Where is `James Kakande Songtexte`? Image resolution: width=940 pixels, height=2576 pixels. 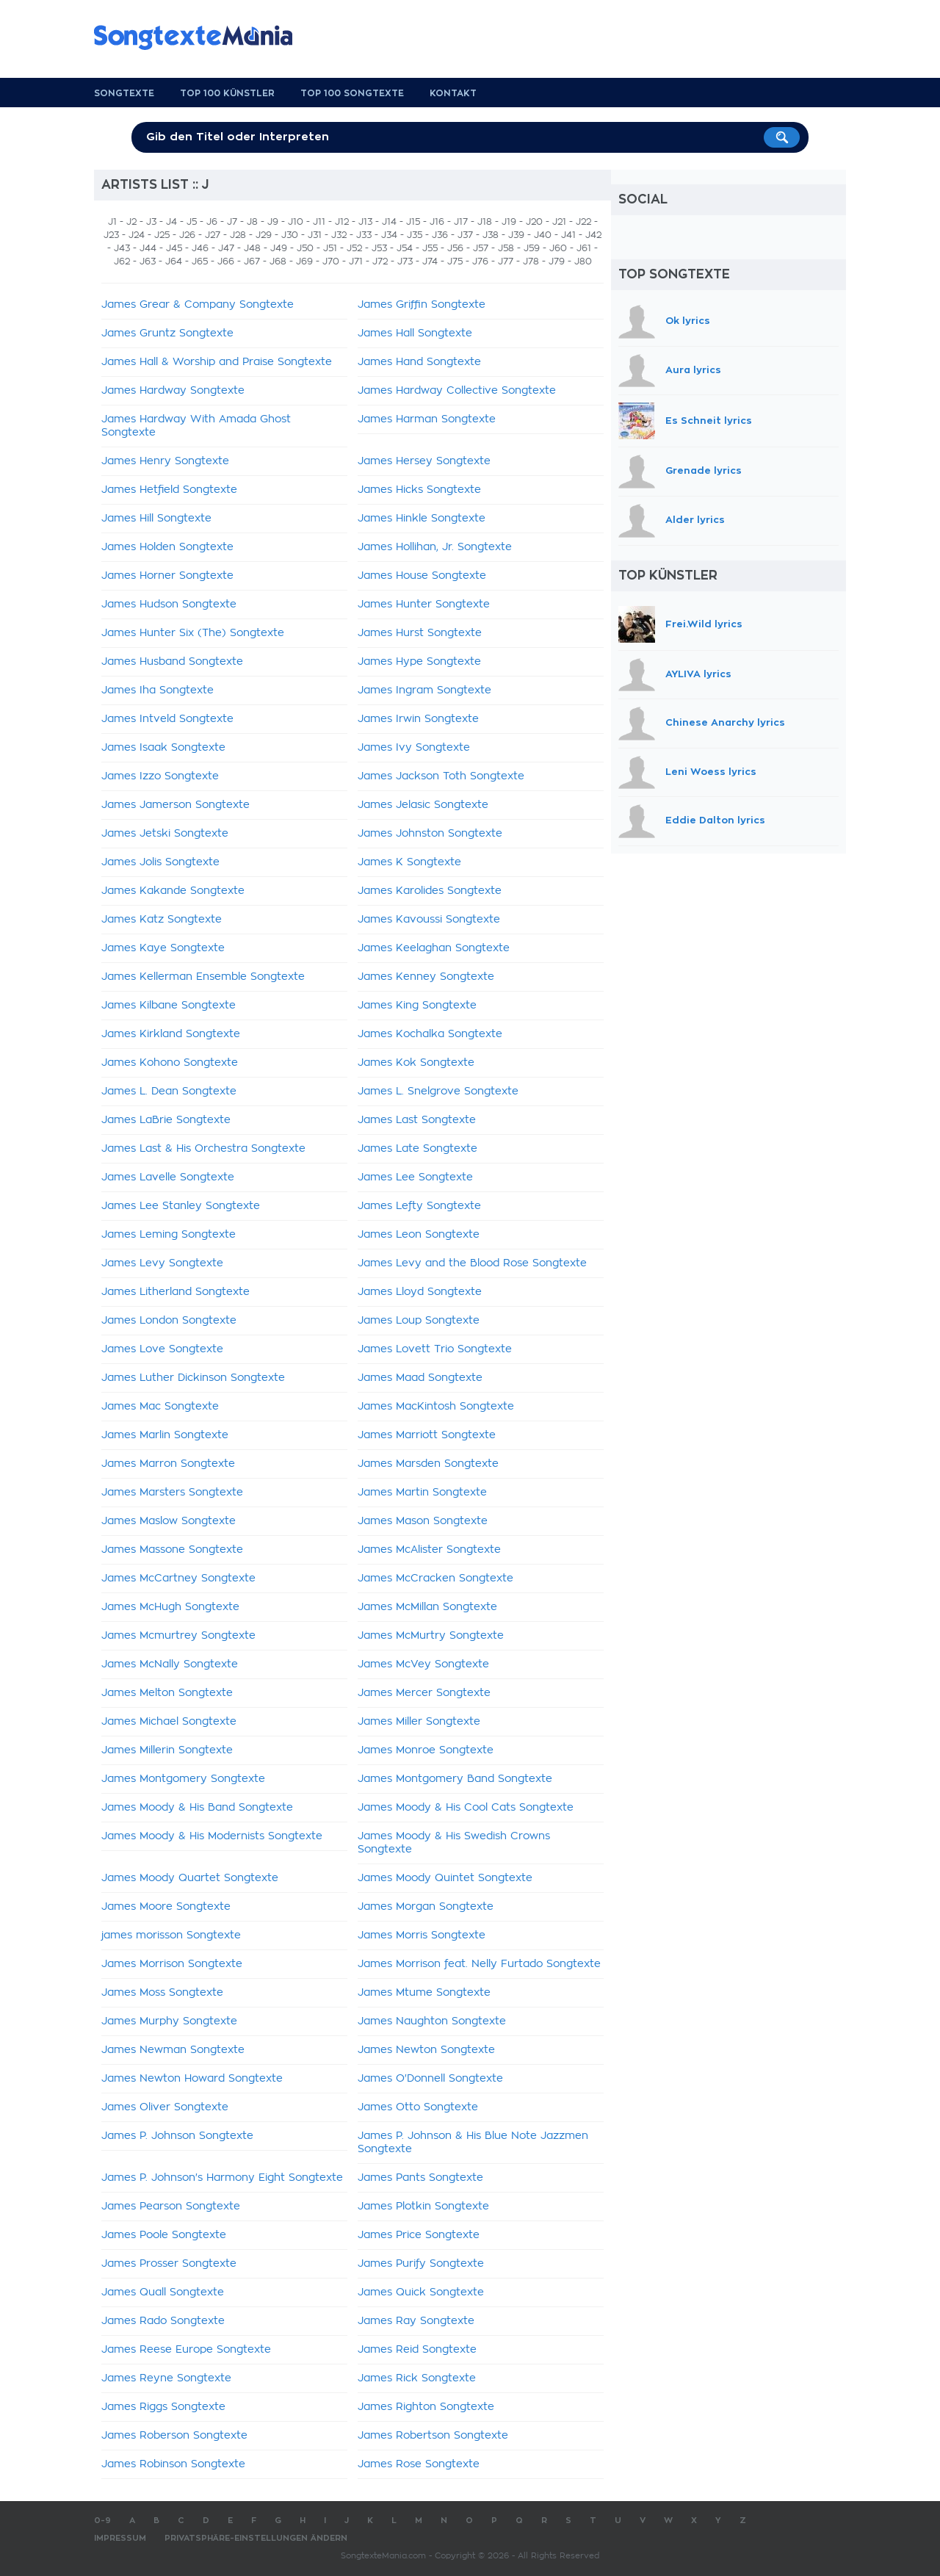 James Kakande Songtexte is located at coordinates (173, 891).